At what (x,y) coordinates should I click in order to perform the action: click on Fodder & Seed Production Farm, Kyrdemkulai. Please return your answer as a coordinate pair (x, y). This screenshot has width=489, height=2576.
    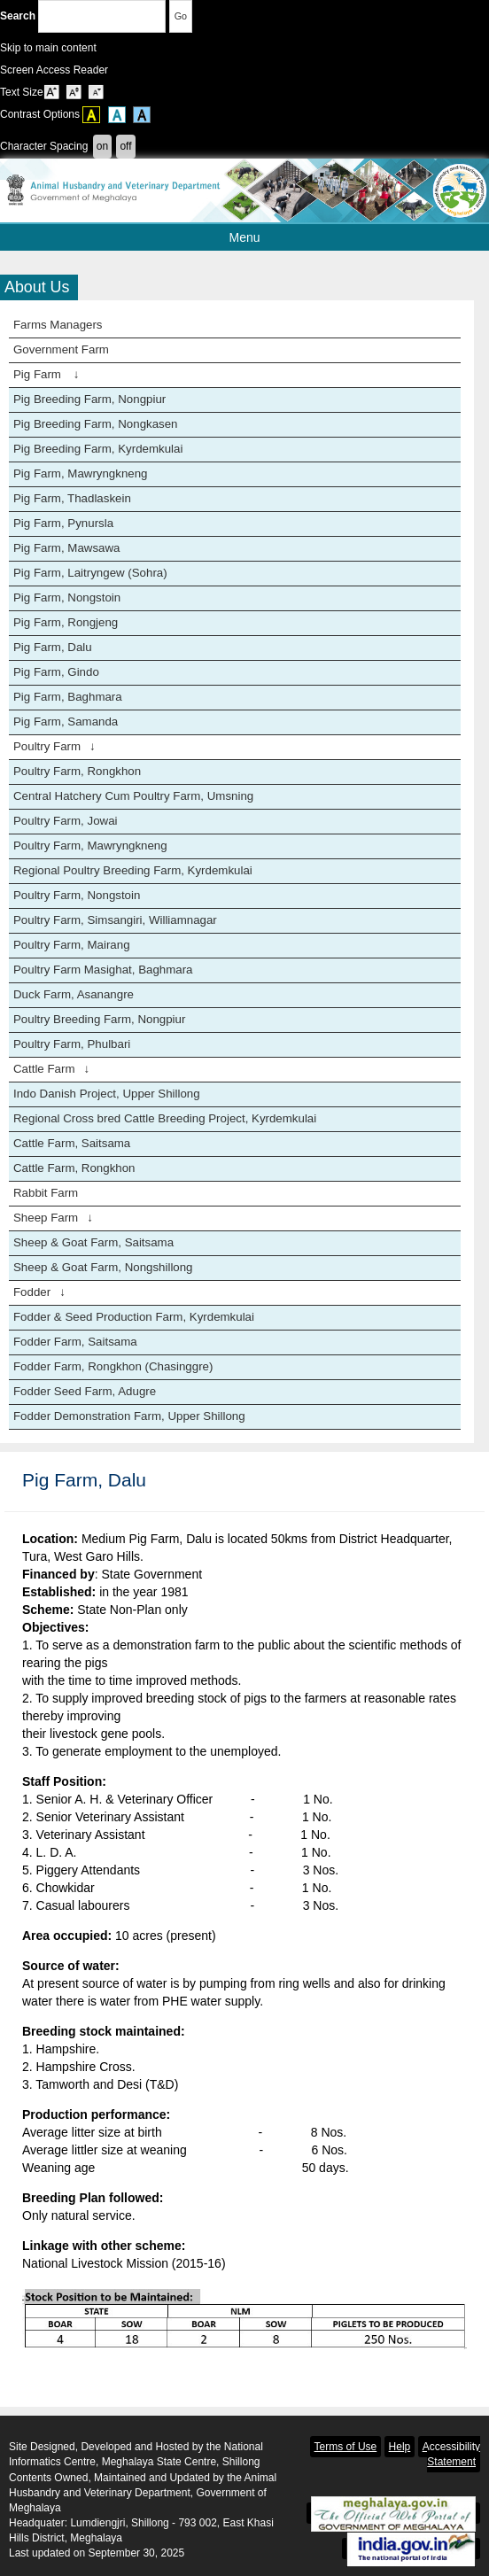
    Looking at the image, I should click on (133, 1316).